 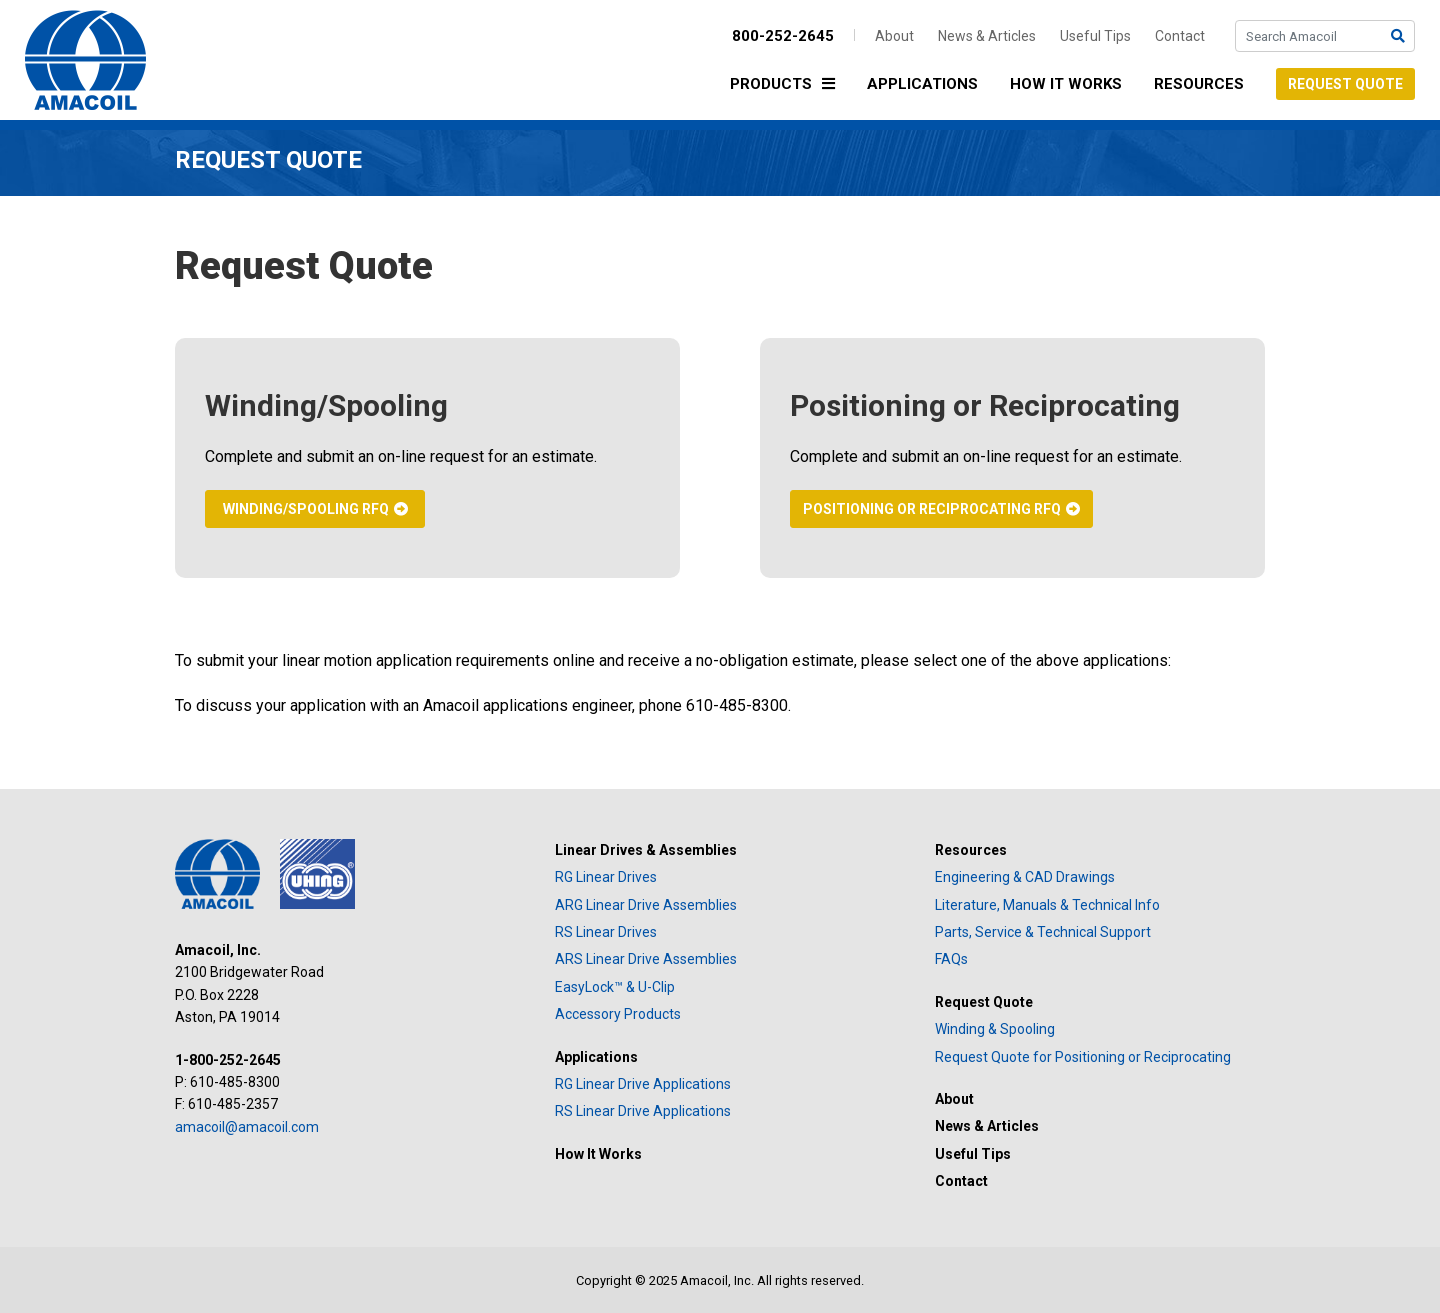 What do you see at coordinates (995, 1029) in the screenshot?
I see `Winding & Spooling` at bounding box center [995, 1029].